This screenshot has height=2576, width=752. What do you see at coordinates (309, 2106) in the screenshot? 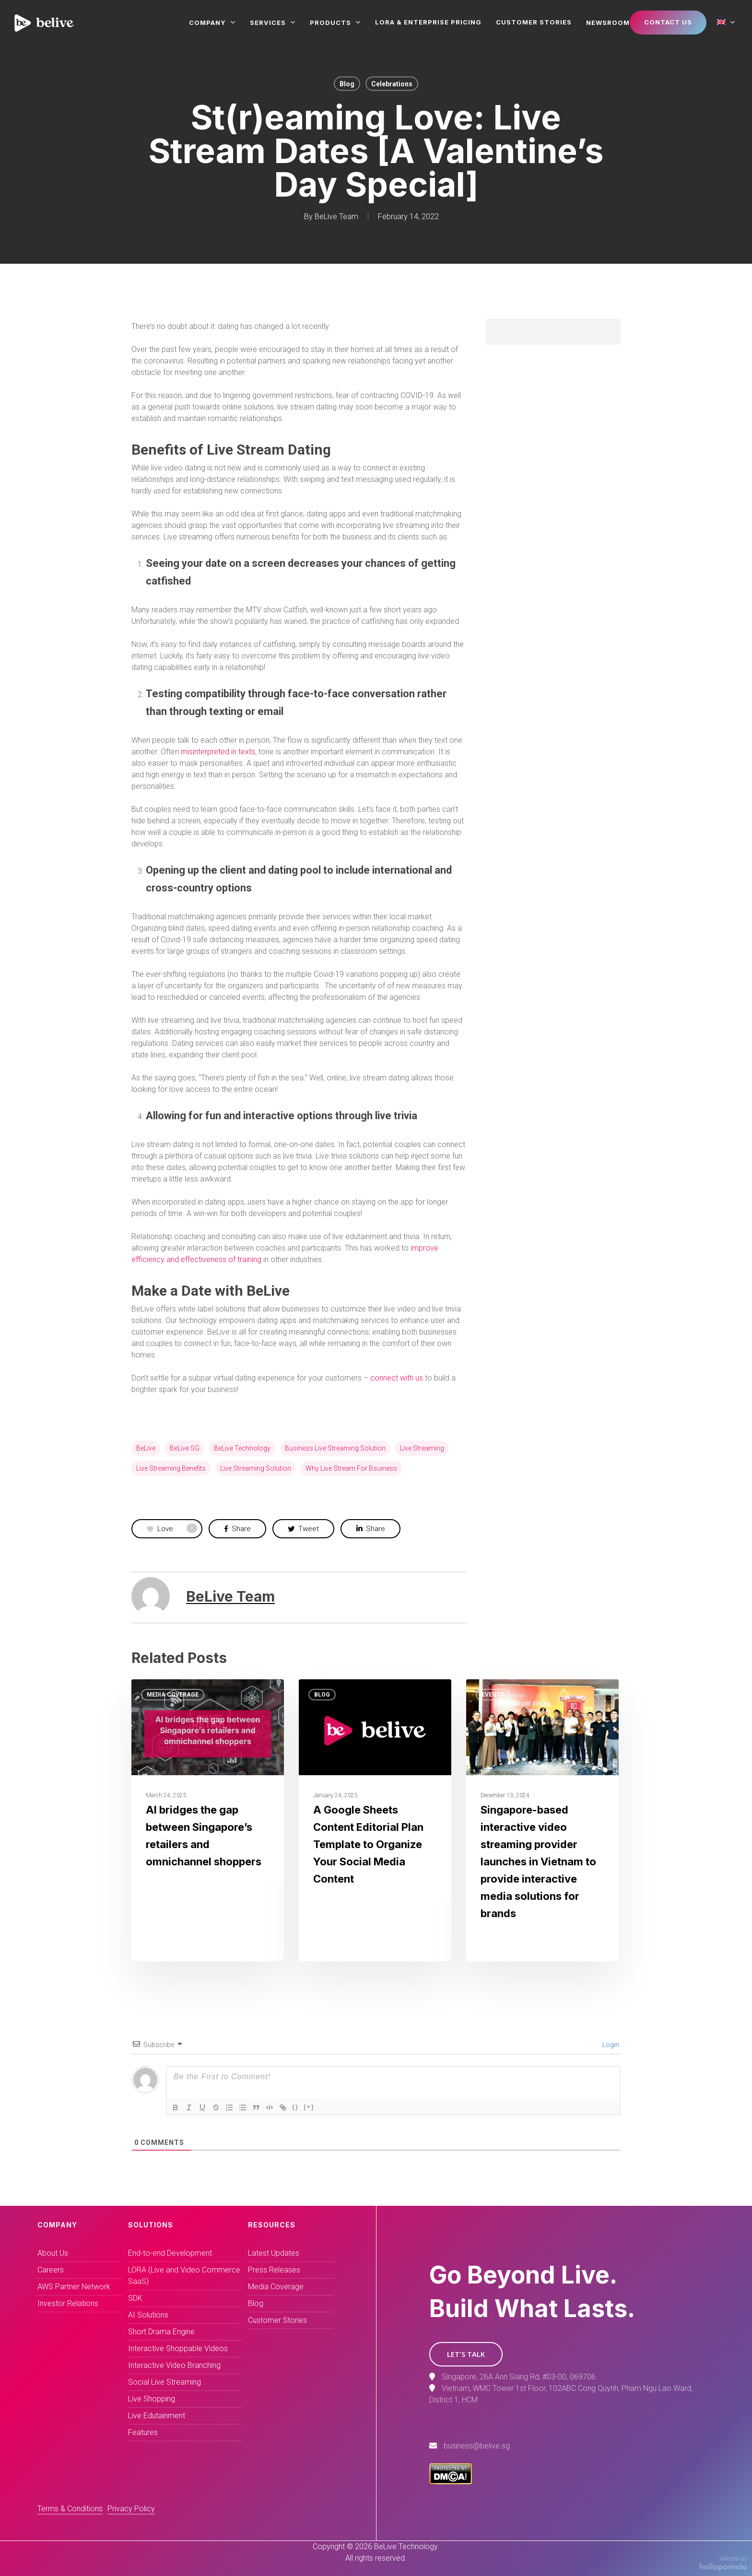
I see `[+]` at bounding box center [309, 2106].